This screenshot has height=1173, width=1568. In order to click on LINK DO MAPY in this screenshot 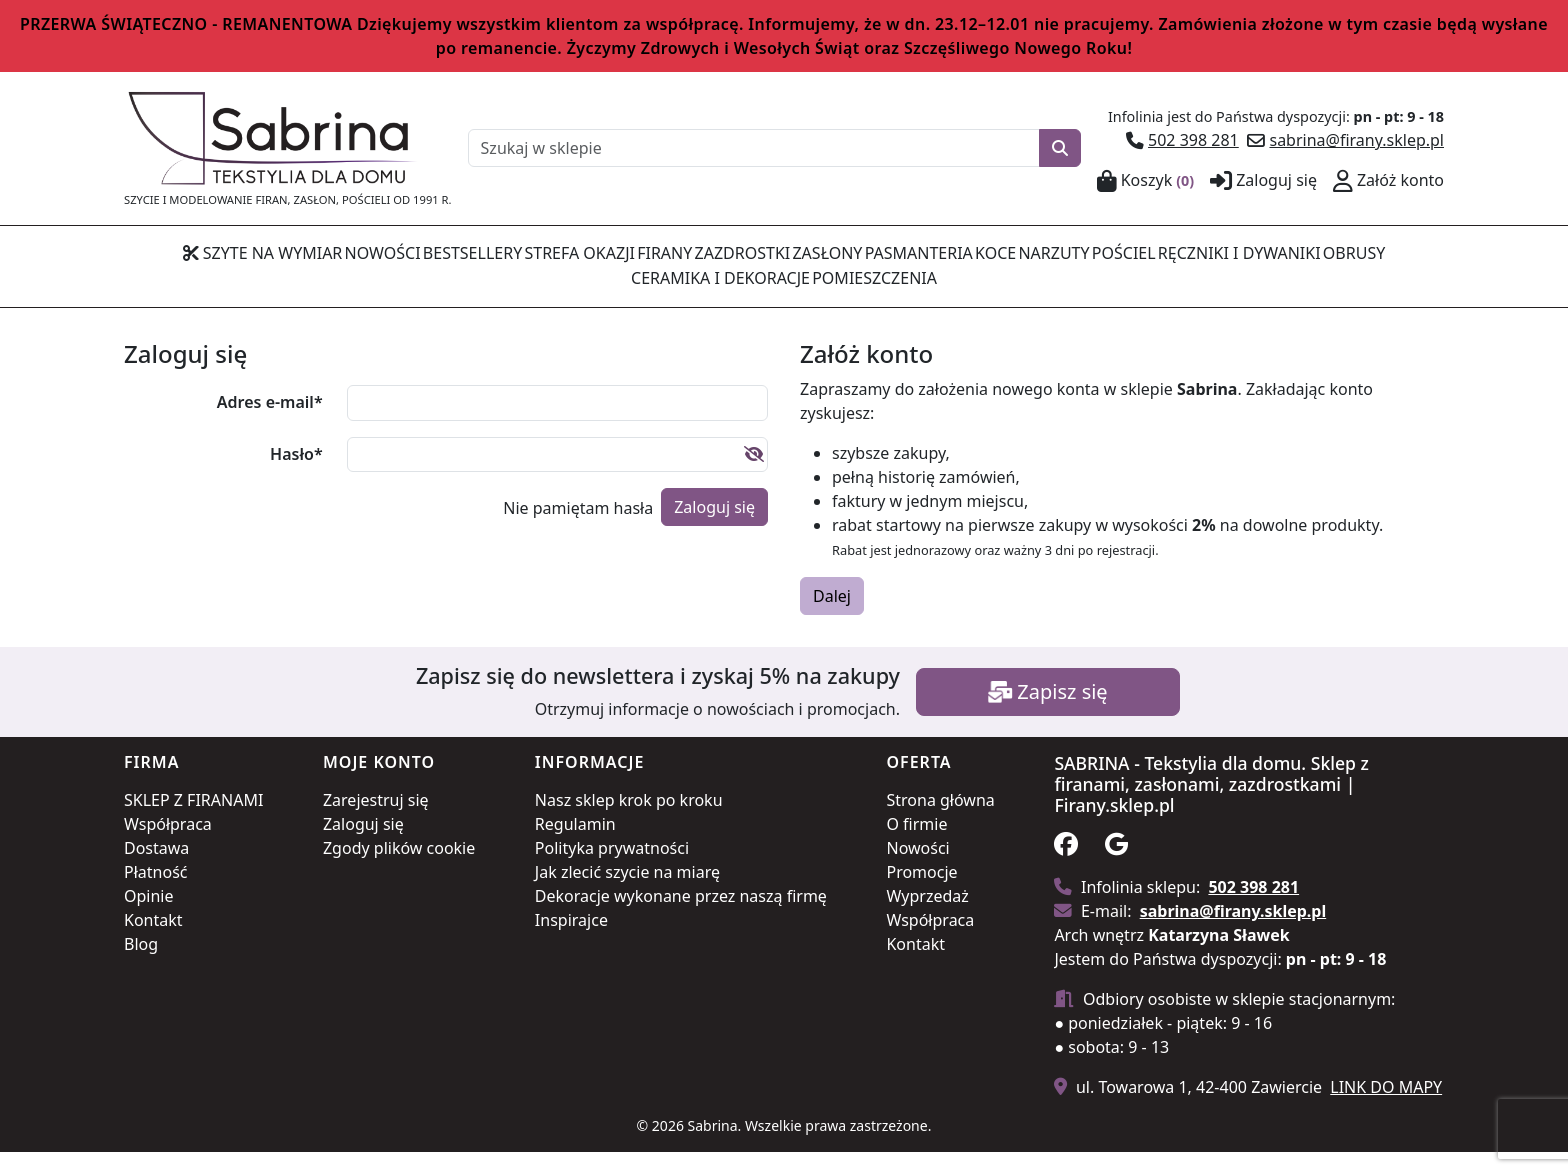, I will do `click(1386, 1108)`.